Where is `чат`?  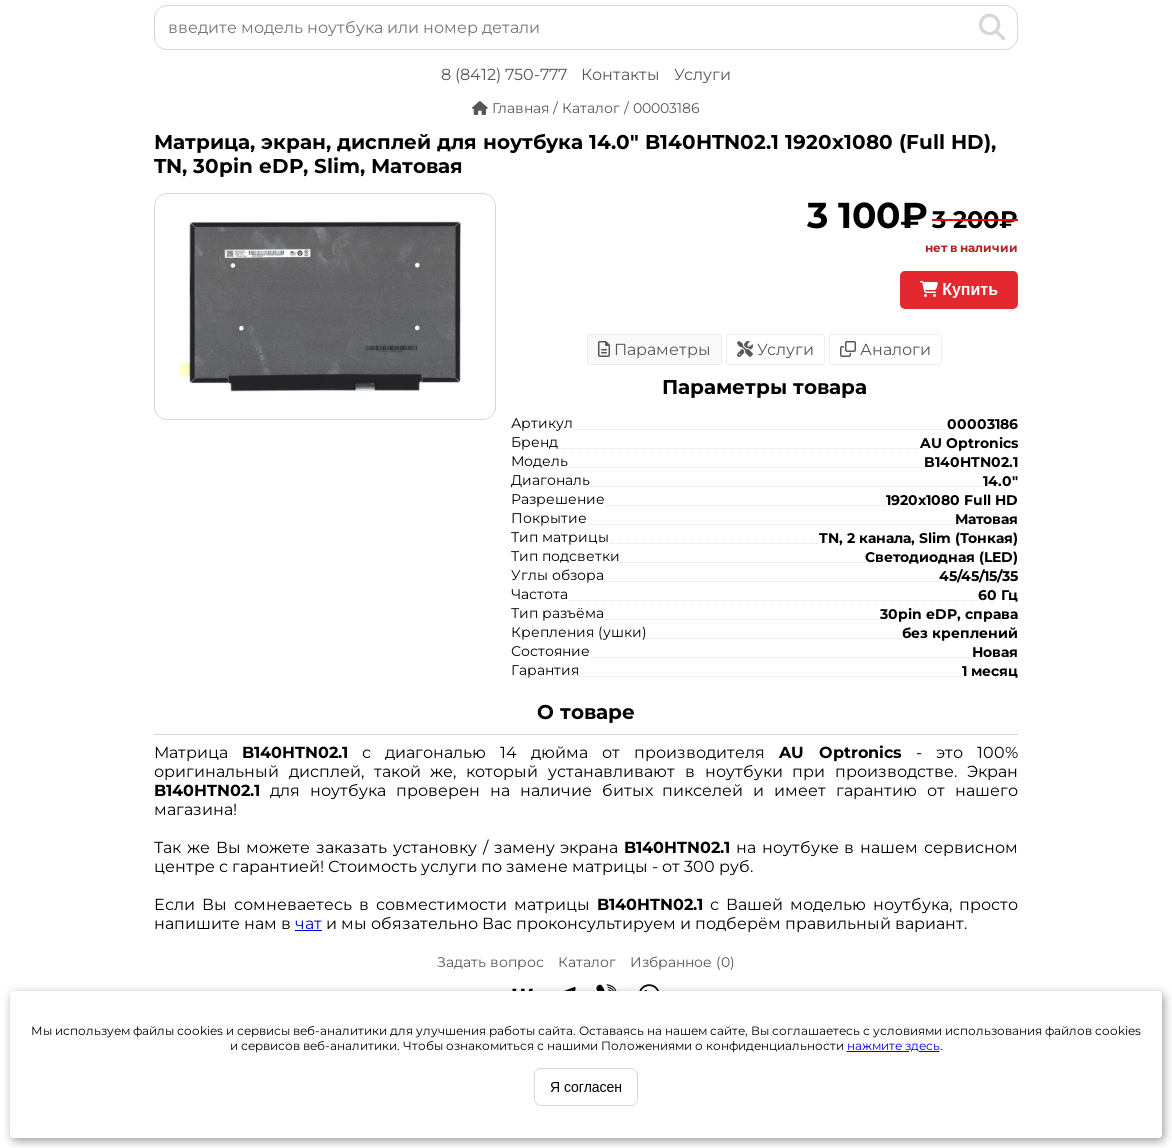
чат is located at coordinates (308, 923).